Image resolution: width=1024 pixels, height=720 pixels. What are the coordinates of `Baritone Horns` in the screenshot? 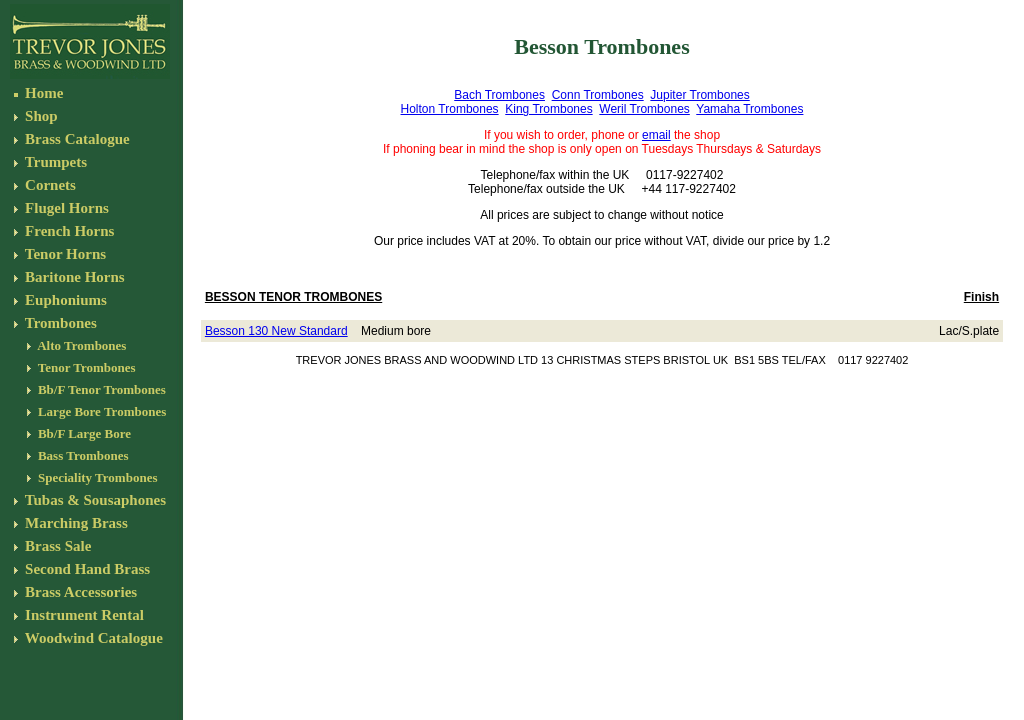 It's located at (72, 277).